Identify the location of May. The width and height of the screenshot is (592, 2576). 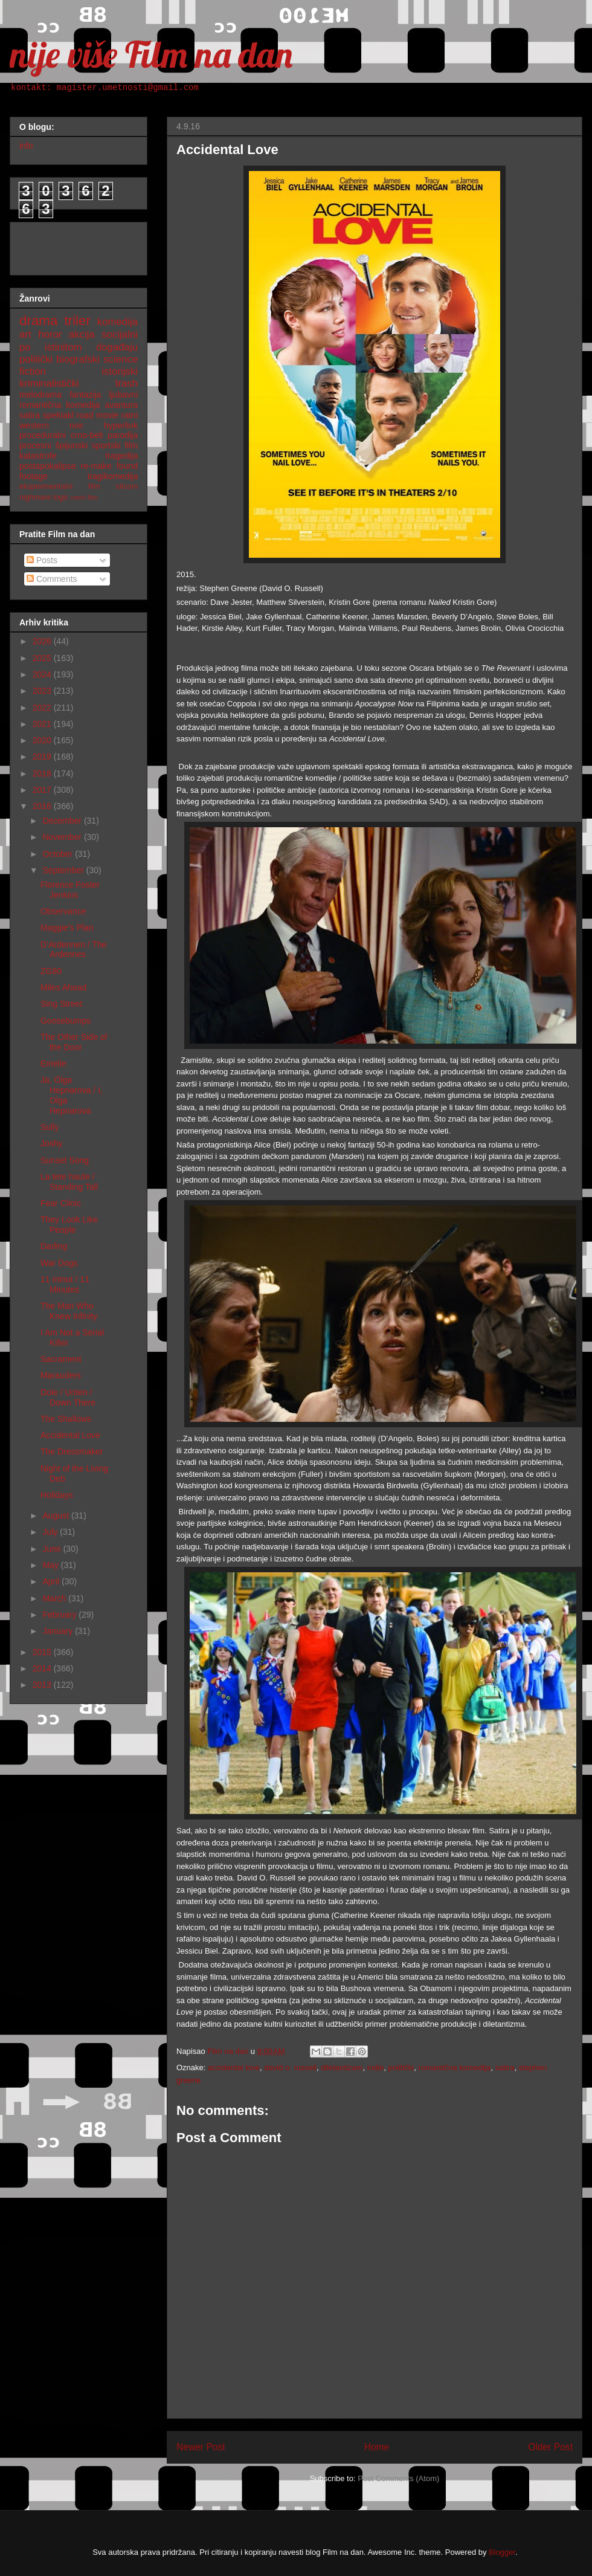
(51, 1565).